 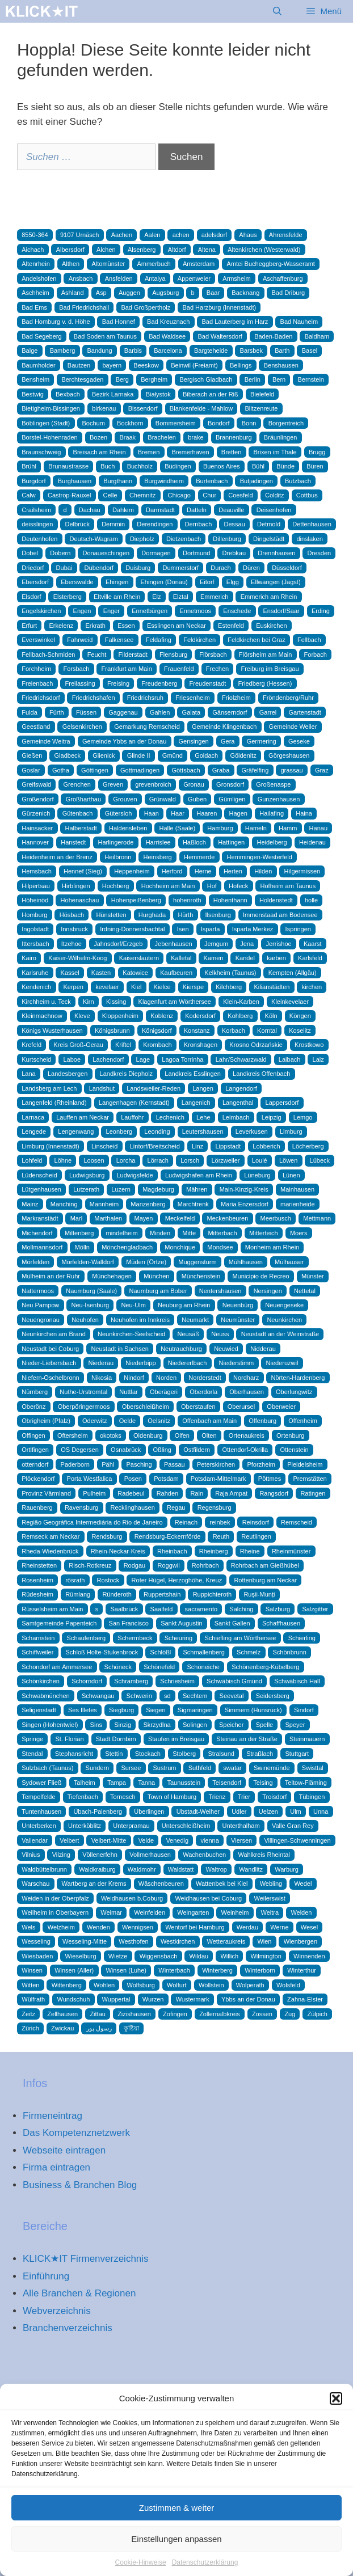 I want to click on Obrigheim (Pfalz), so click(x=46, y=1420).